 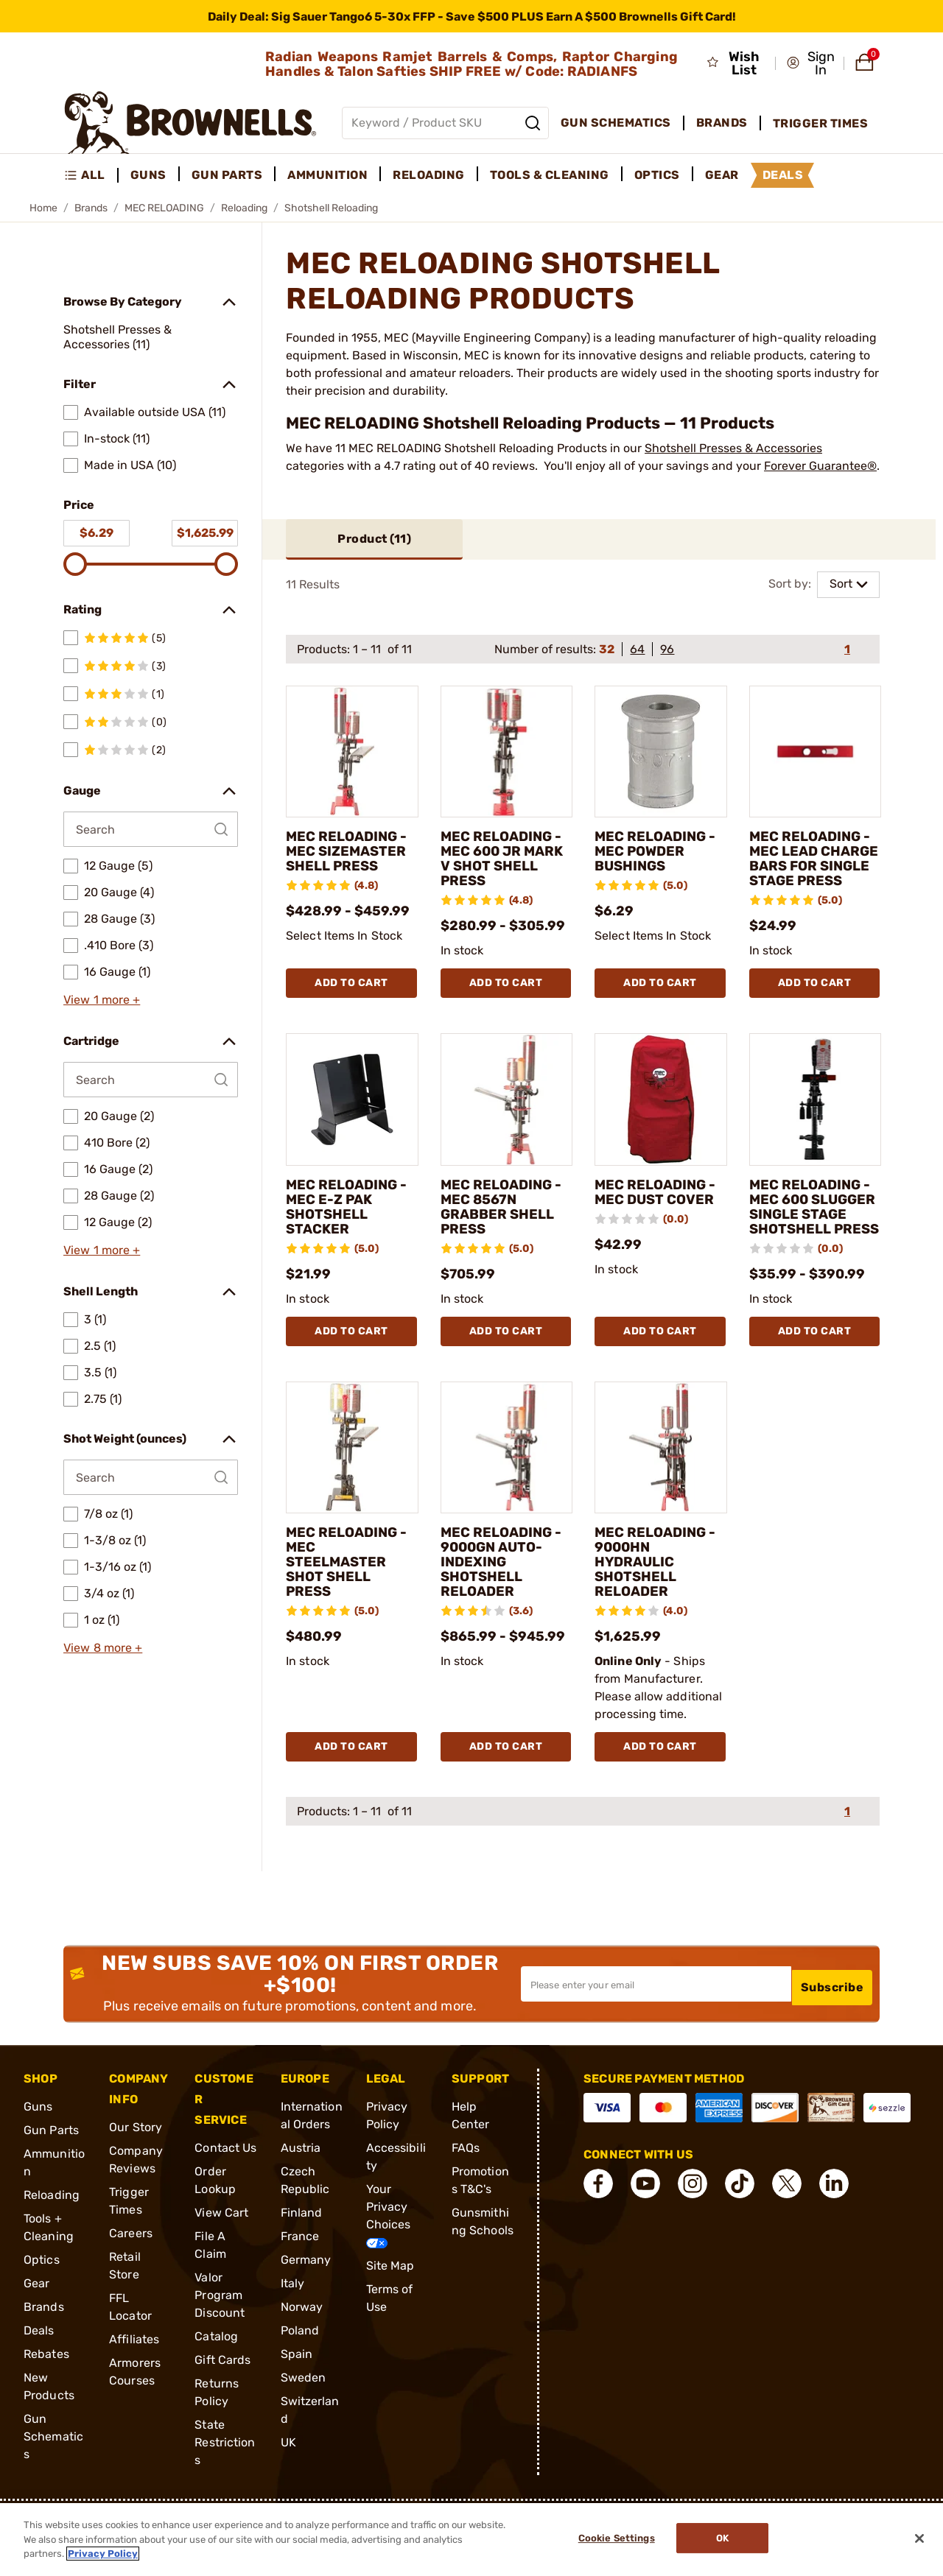 I want to click on Deals [menuitem], so click(x=783, y=175).